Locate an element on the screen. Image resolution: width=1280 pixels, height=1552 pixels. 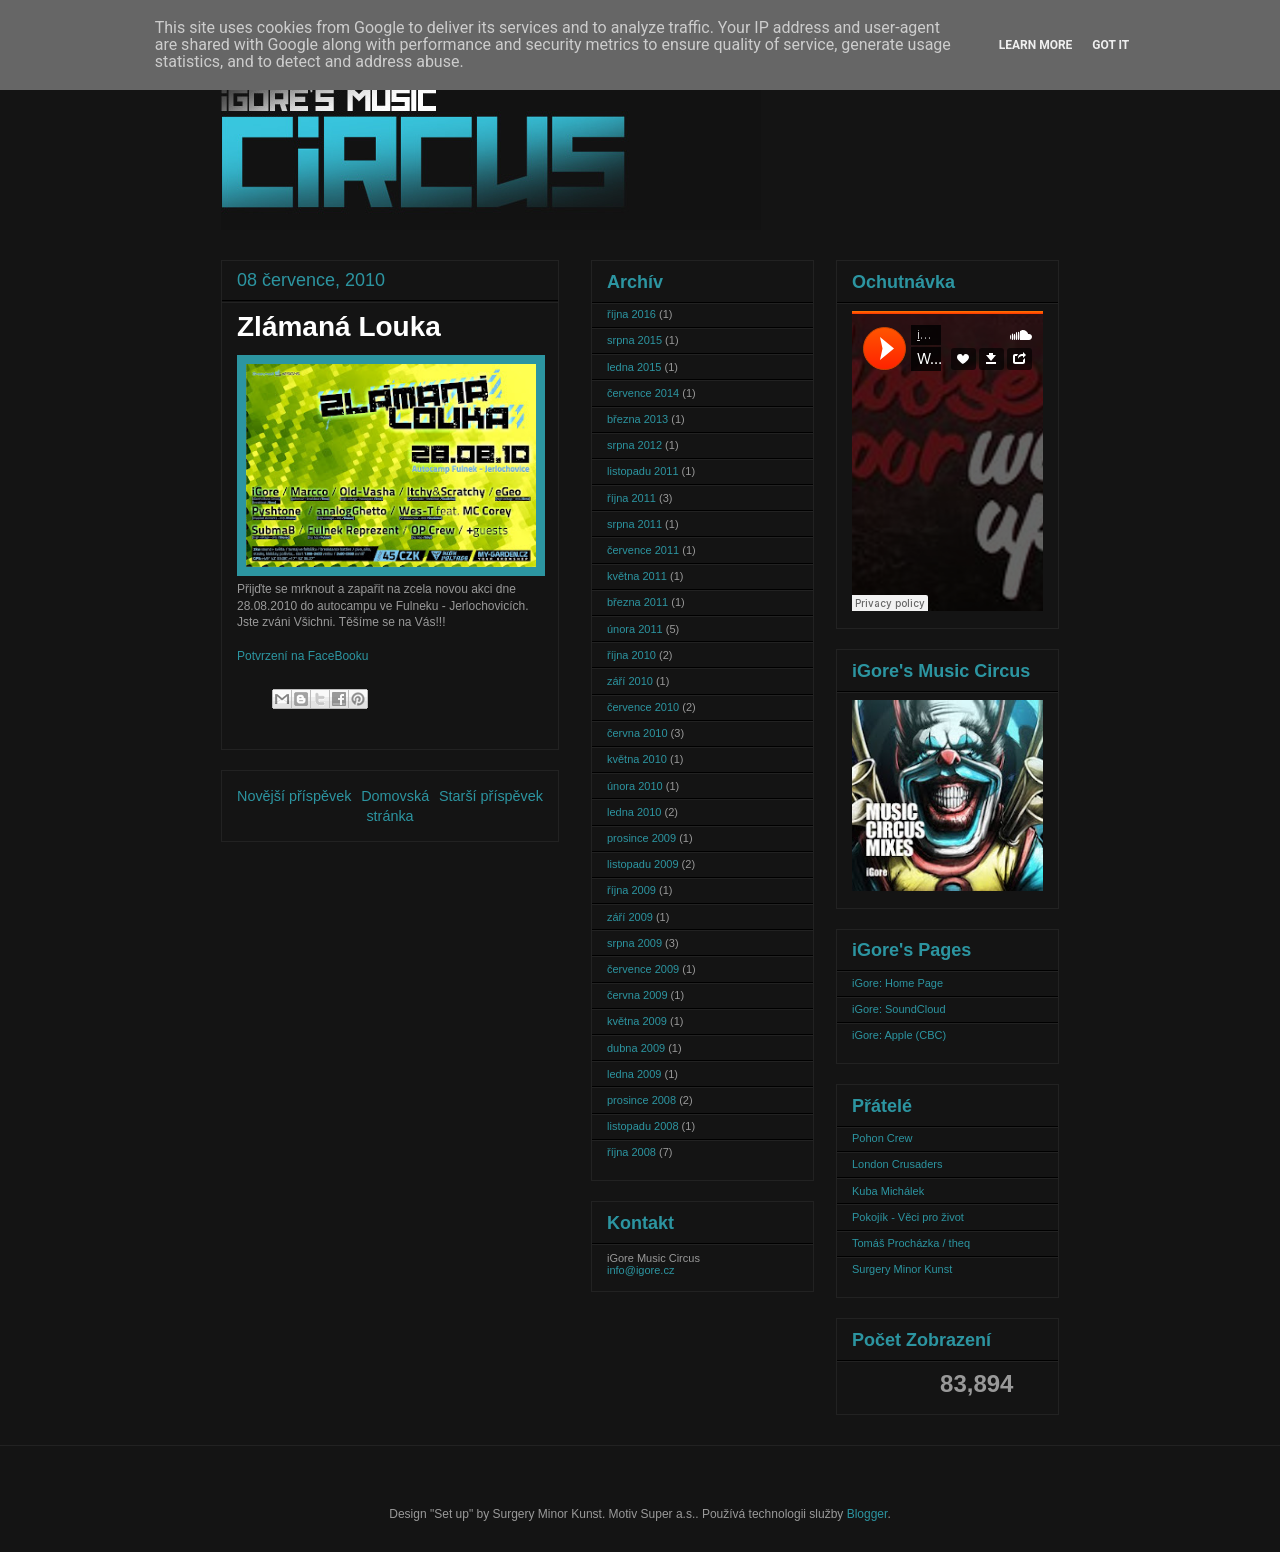
info@igore.cz is located at coordinates (640, 1270).